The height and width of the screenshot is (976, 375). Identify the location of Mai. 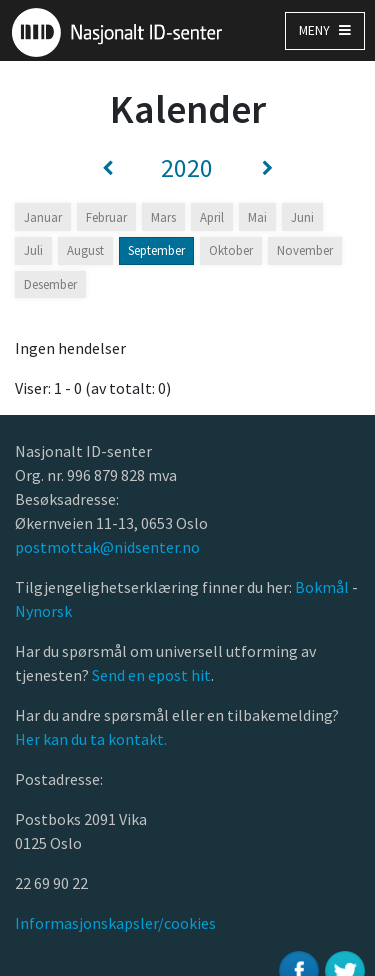
(257, 217).